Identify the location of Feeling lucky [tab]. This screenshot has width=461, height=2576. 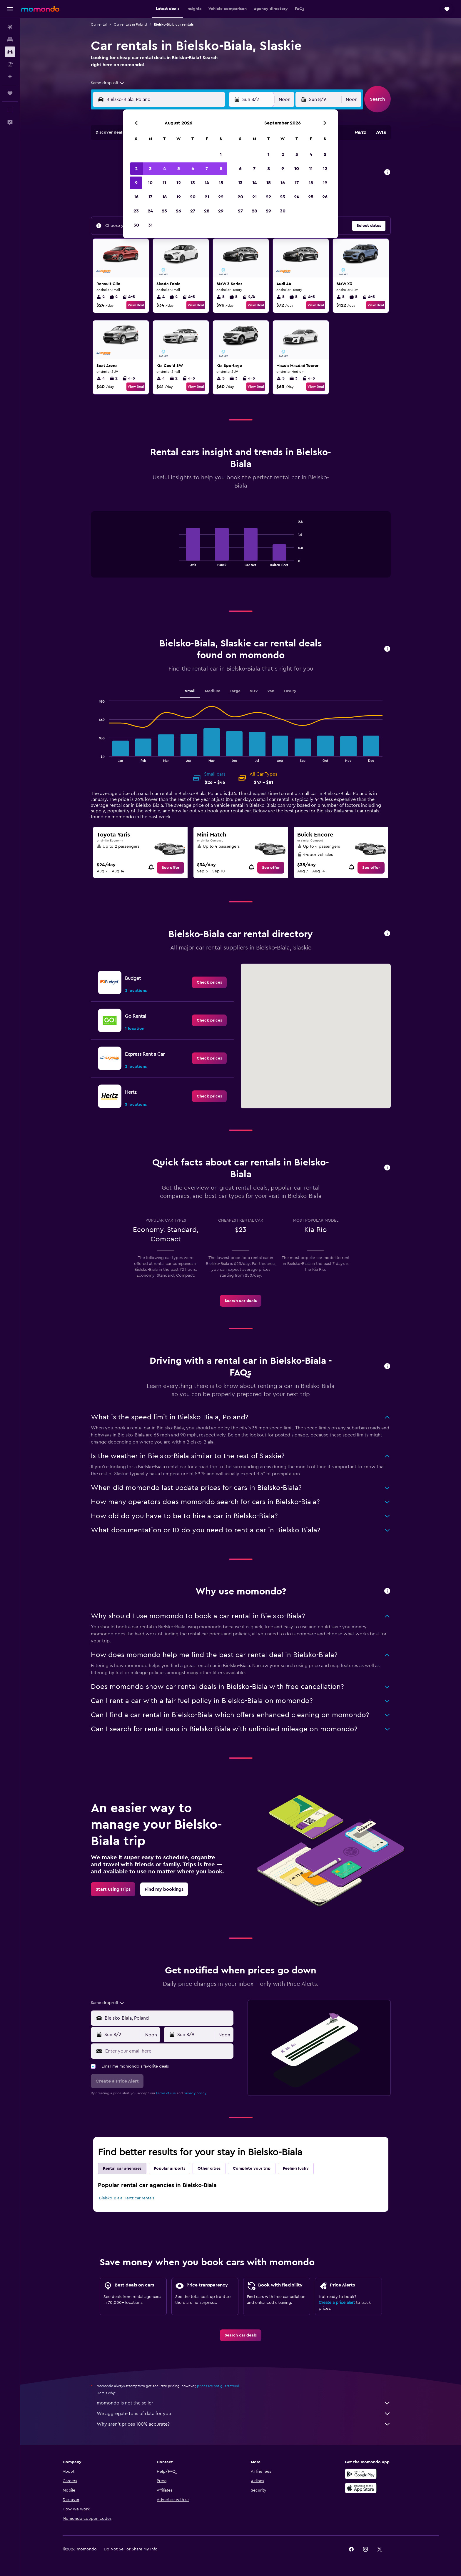
(296, 2168).